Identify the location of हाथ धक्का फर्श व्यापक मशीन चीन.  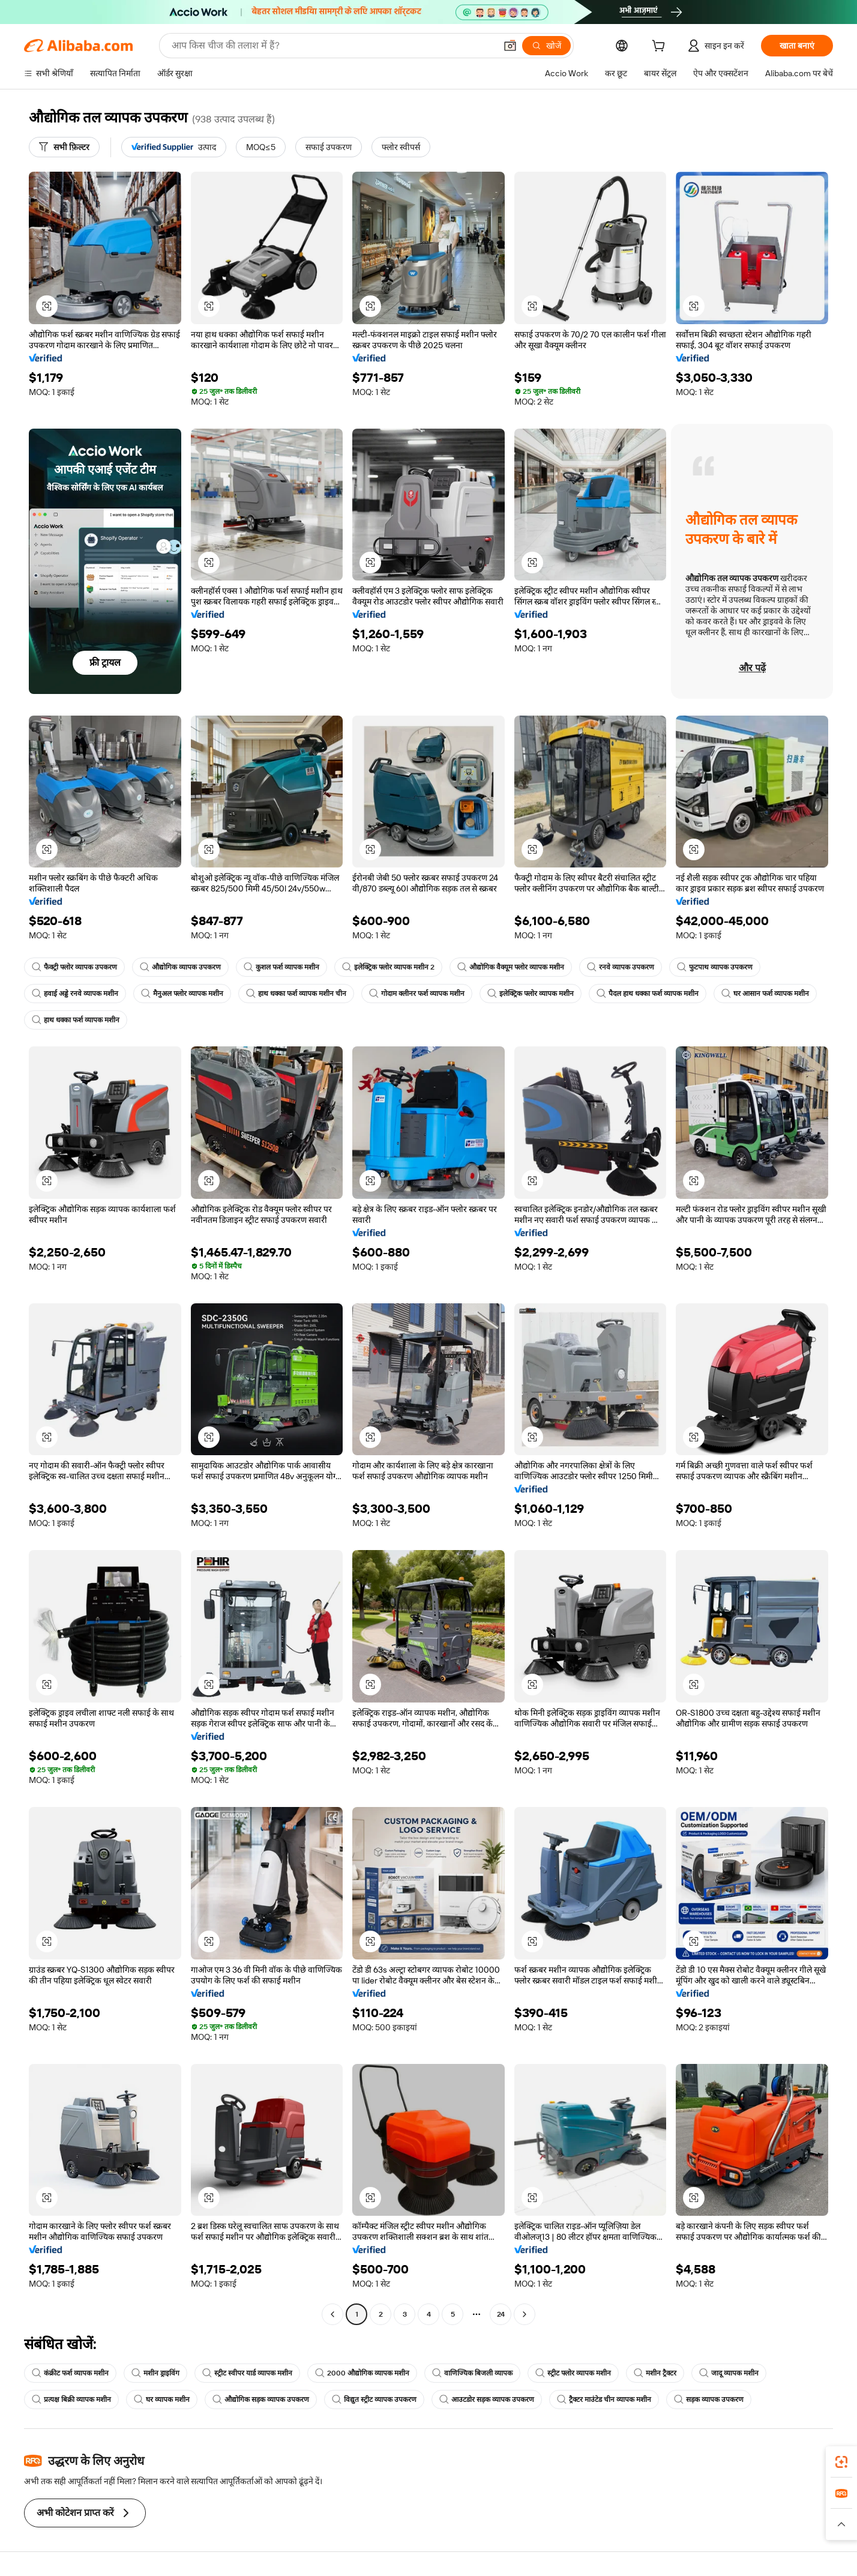
(296, 993).